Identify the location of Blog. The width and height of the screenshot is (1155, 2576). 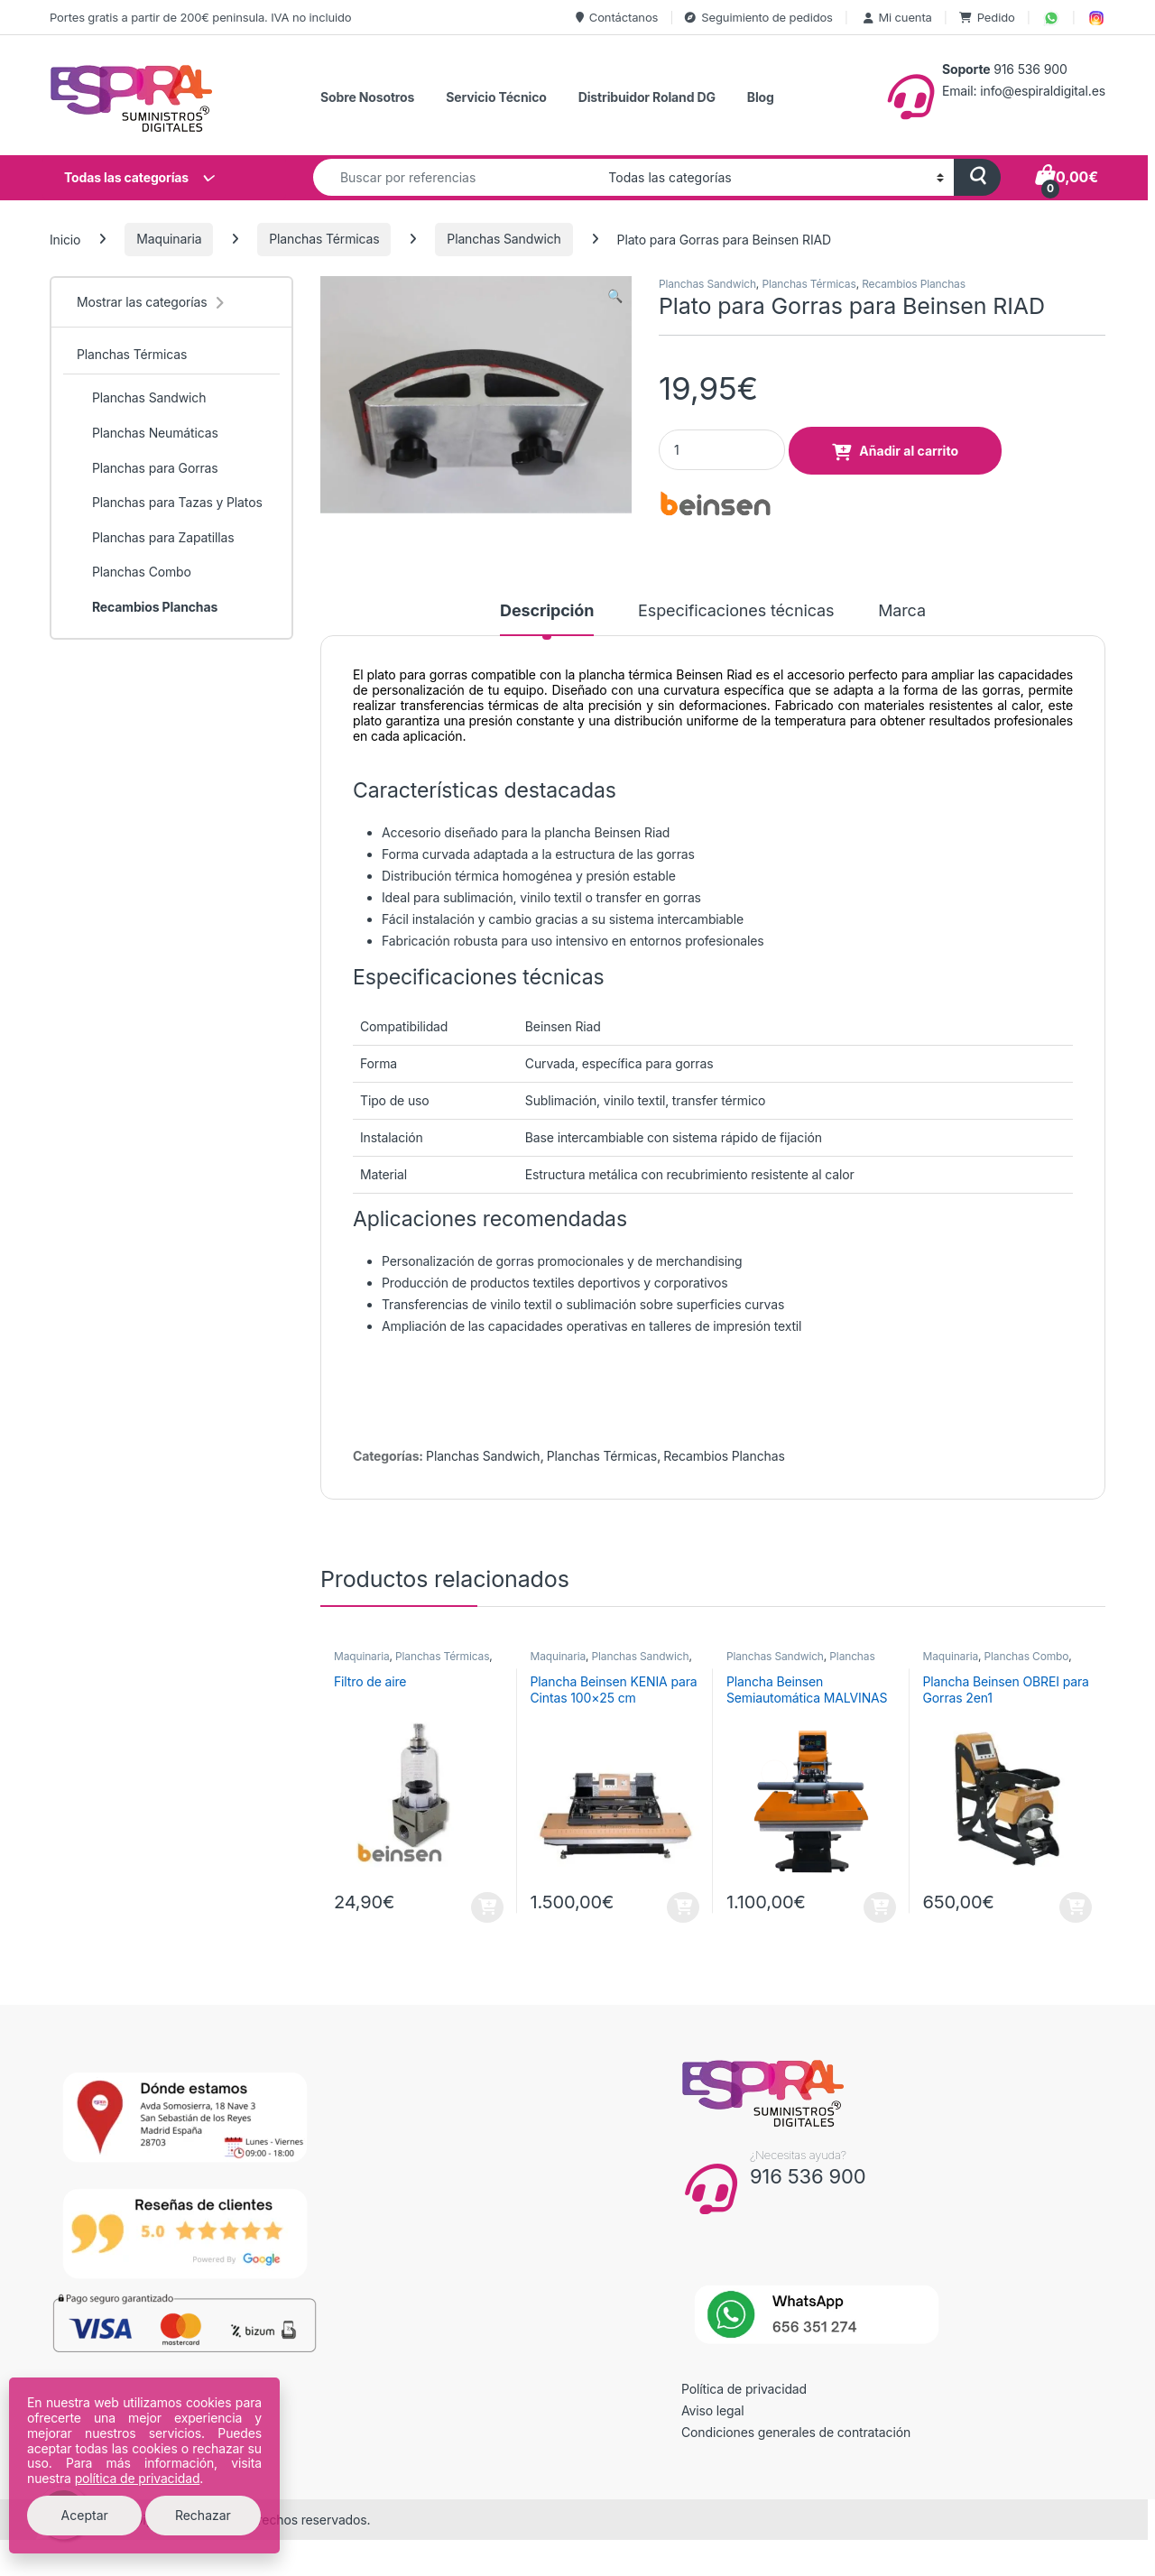
(760, 97).